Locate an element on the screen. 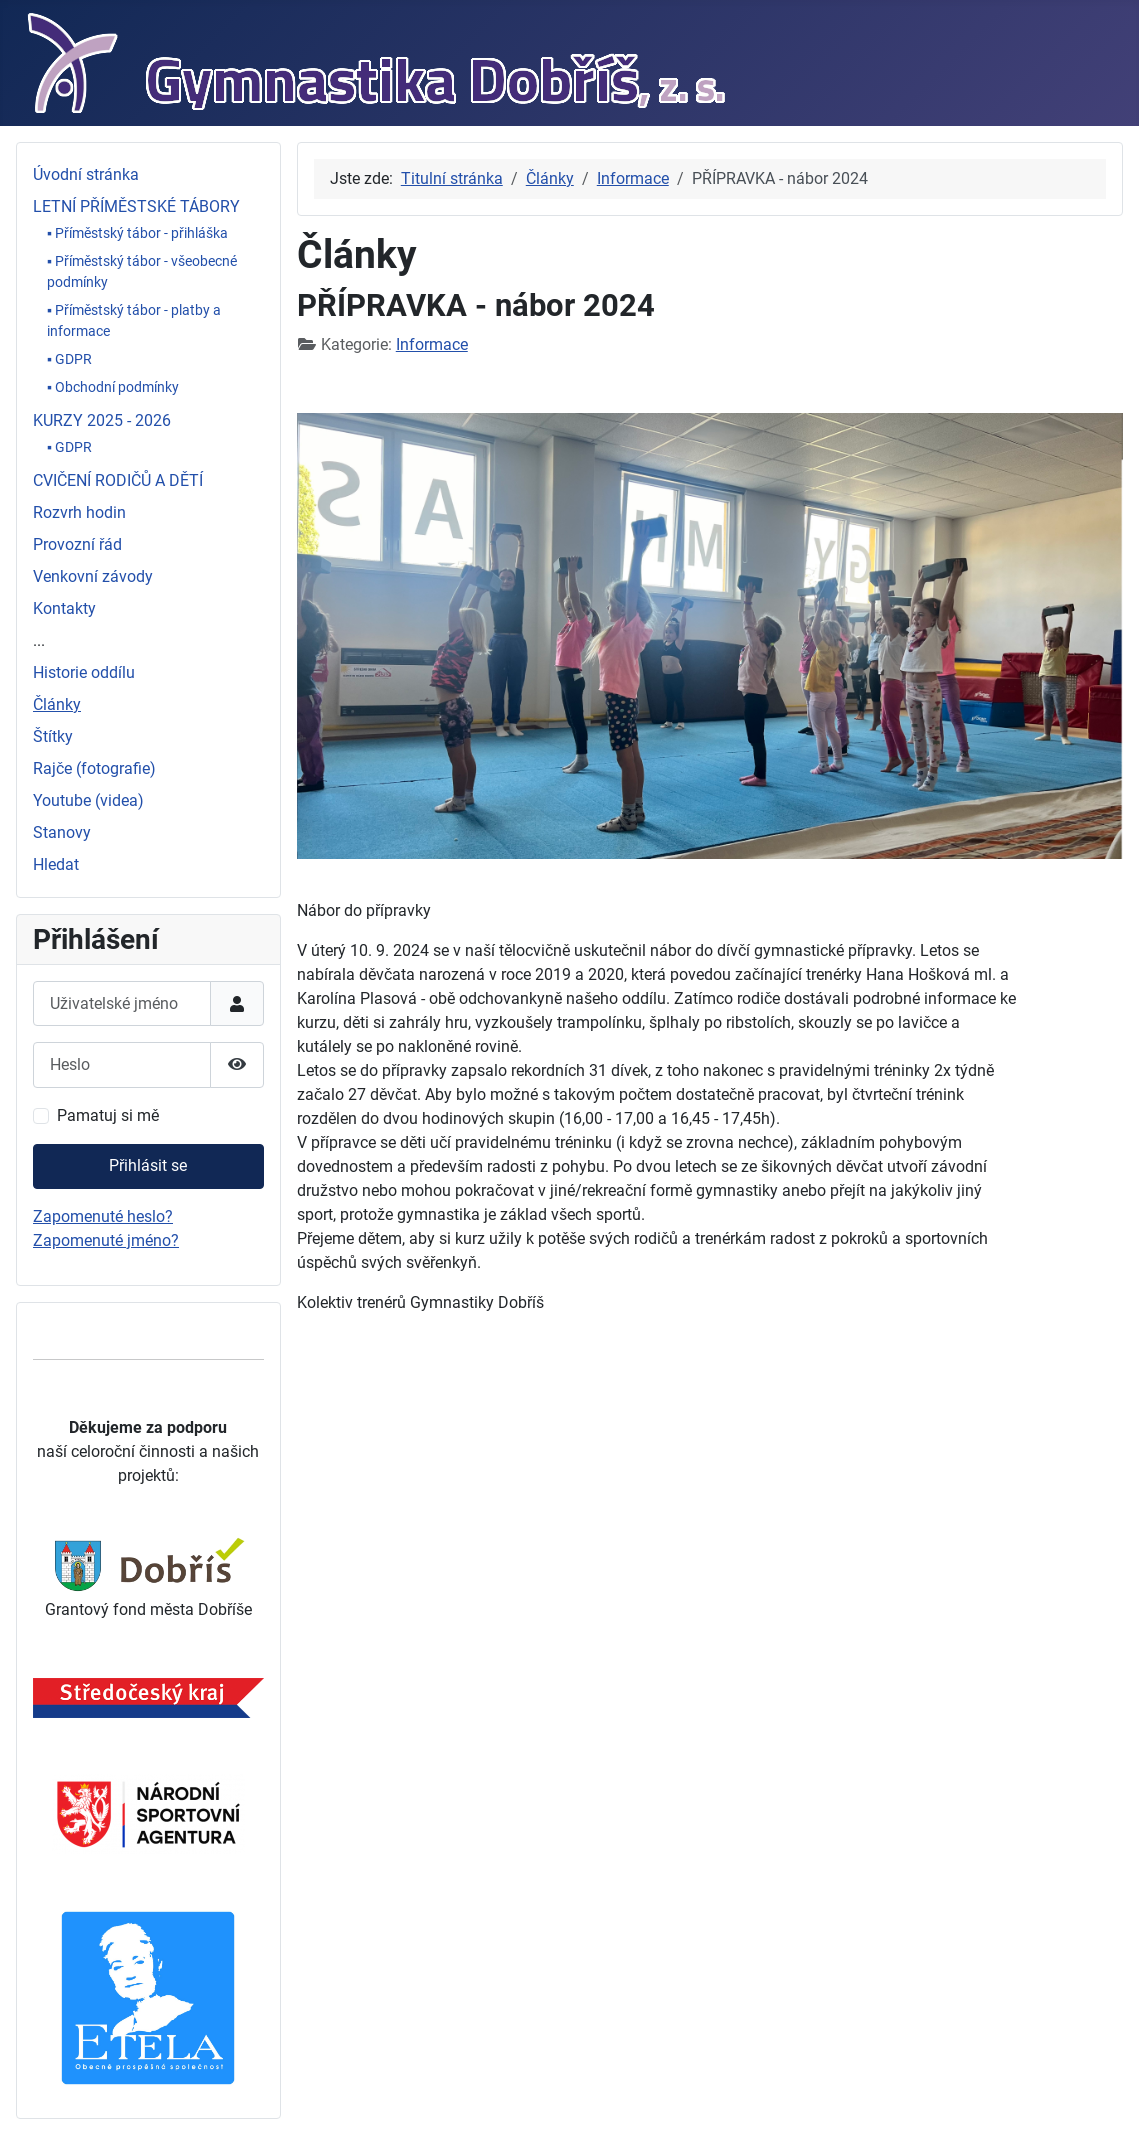 The height and width of the screenshot is (2135, 1139). Zapomenuté jméno? is located at coordinates (106, 1240).